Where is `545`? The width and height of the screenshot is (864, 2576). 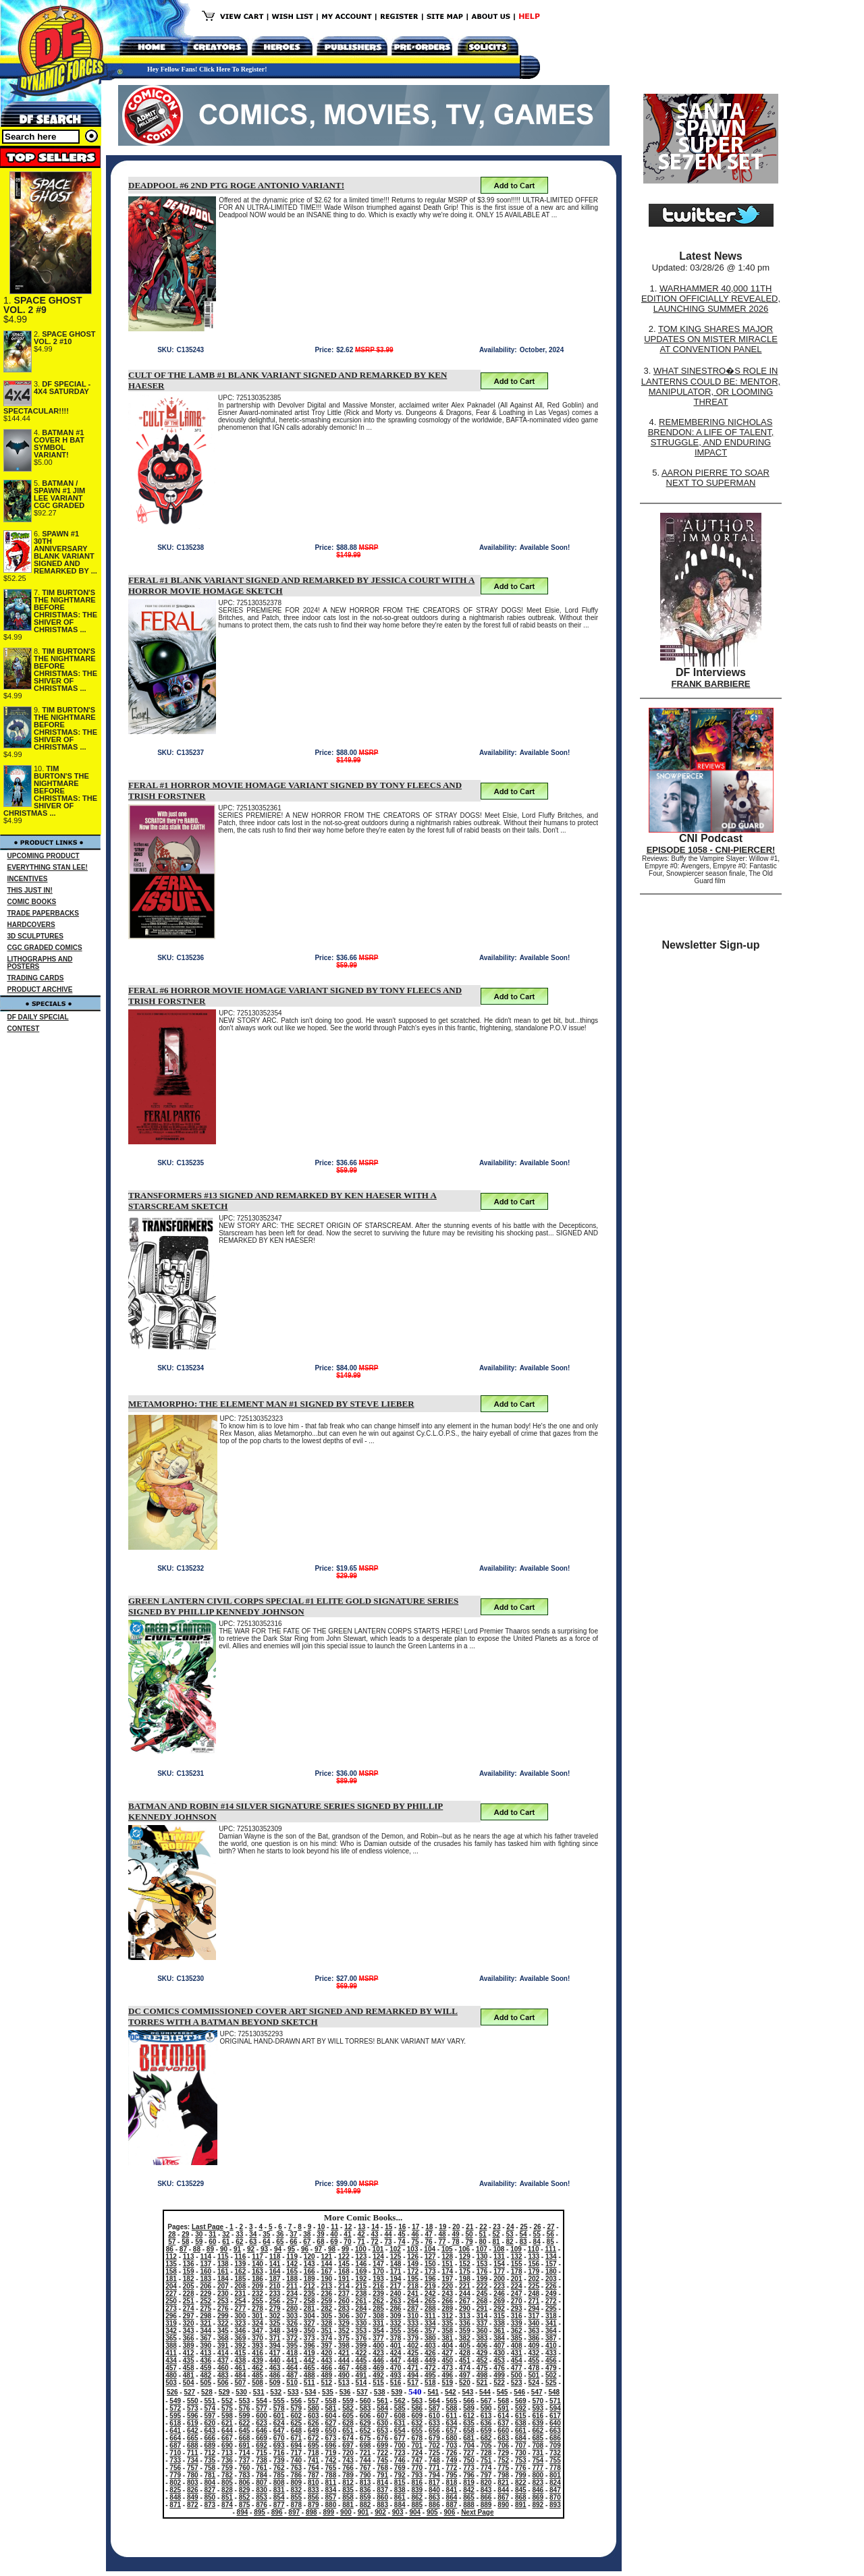 545 is located at coordinates (502, 2392).